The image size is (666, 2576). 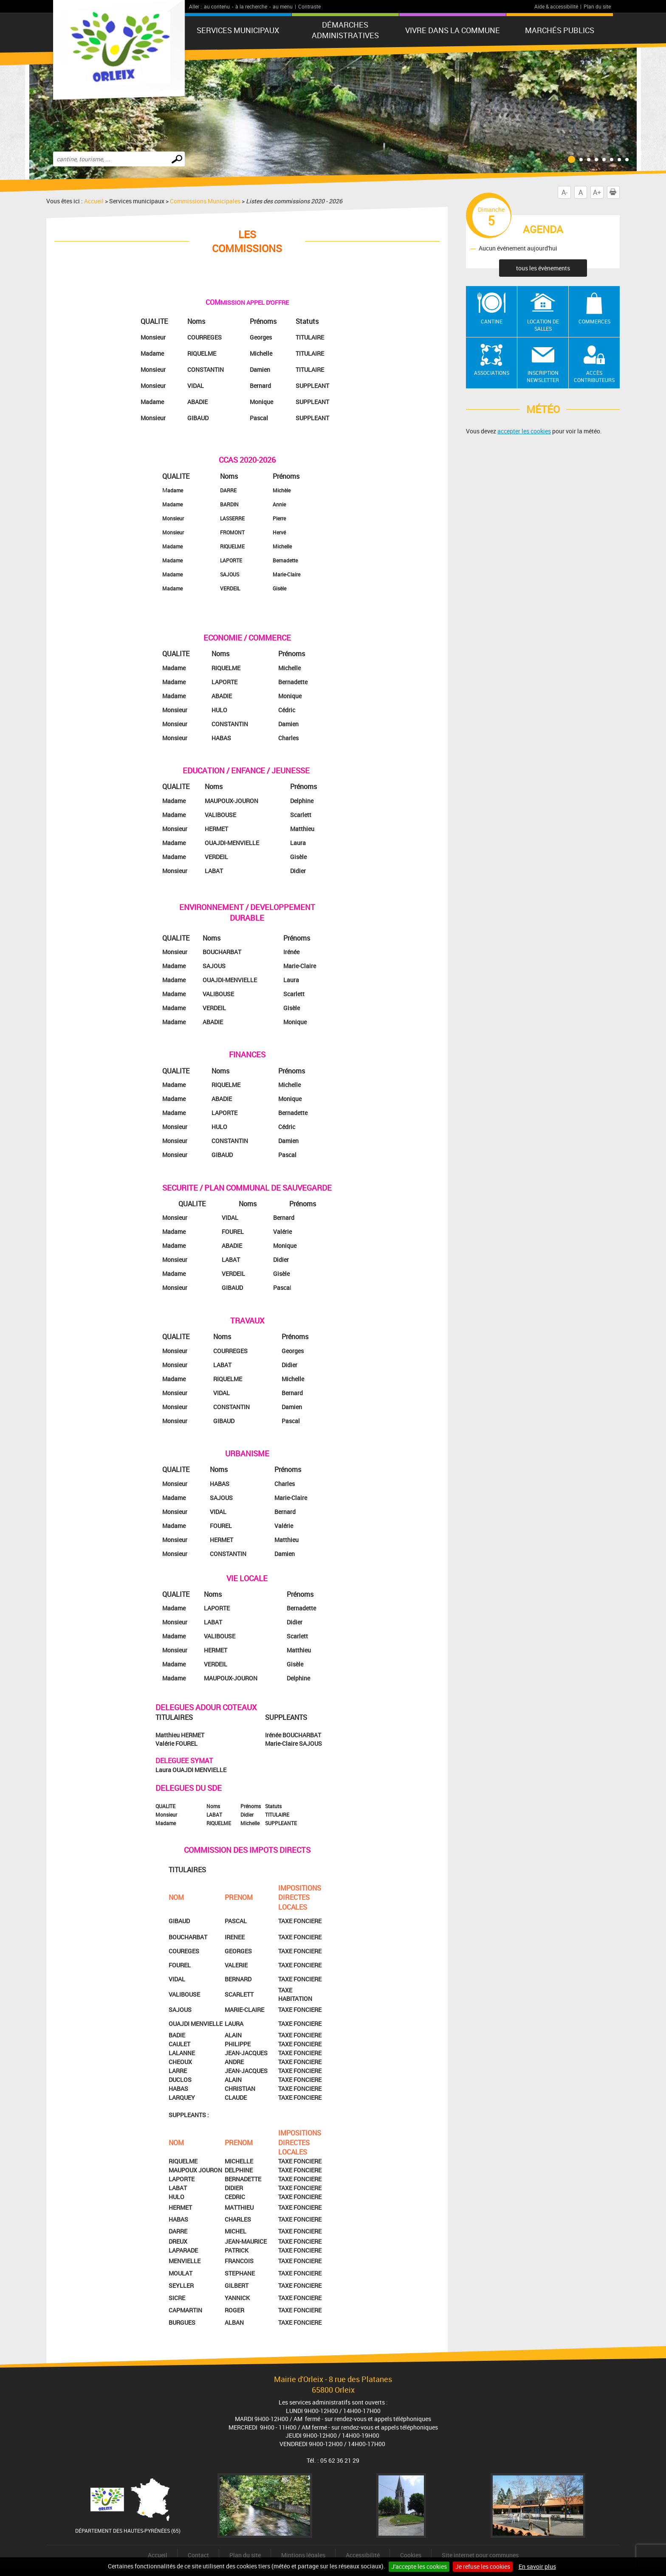 I want to click on Cantine, so click(x=491, y=321).